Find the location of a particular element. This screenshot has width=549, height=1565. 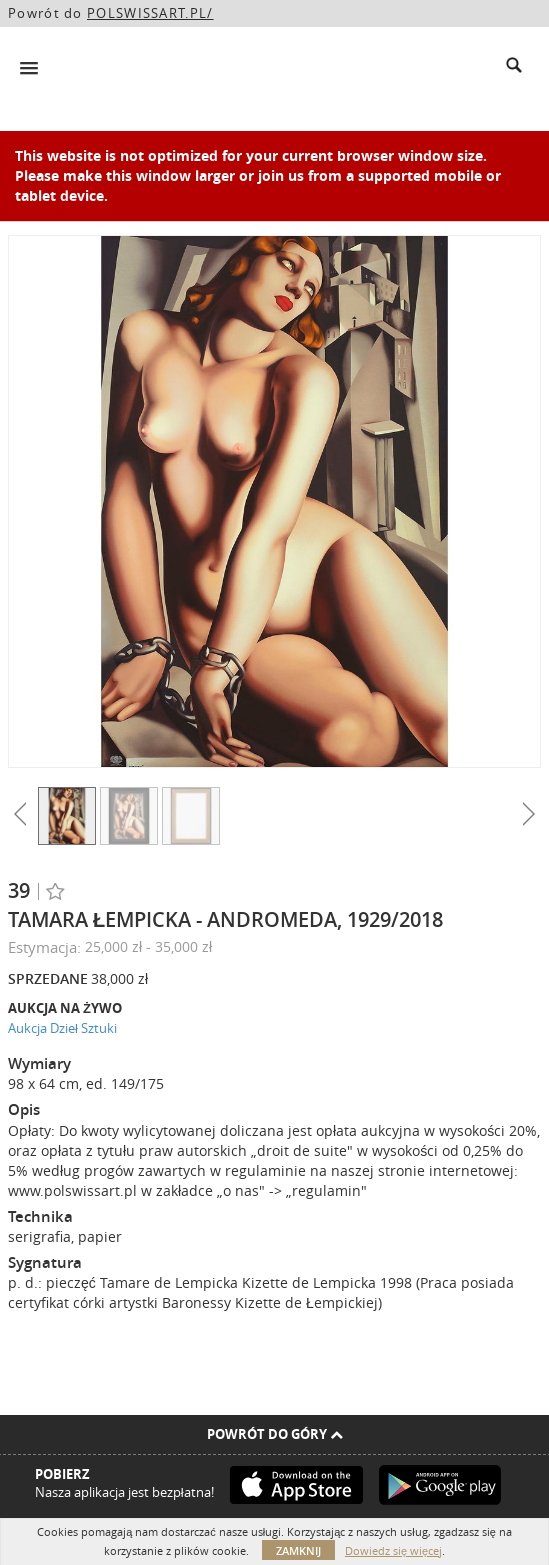

Zamknij is located at coordinates (298, 1550).